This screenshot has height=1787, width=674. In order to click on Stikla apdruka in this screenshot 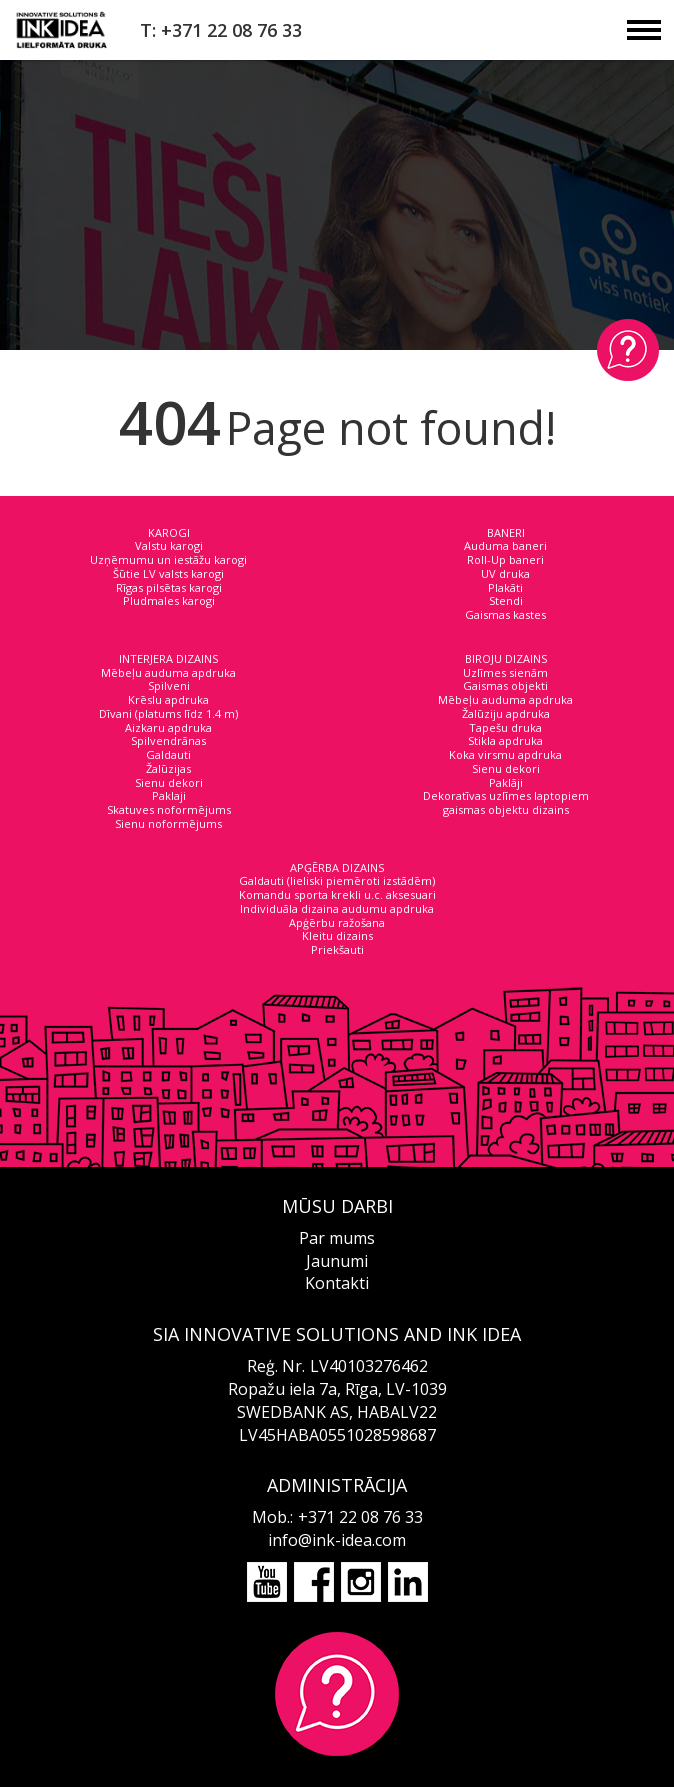, I will do `click(505, 740)`.